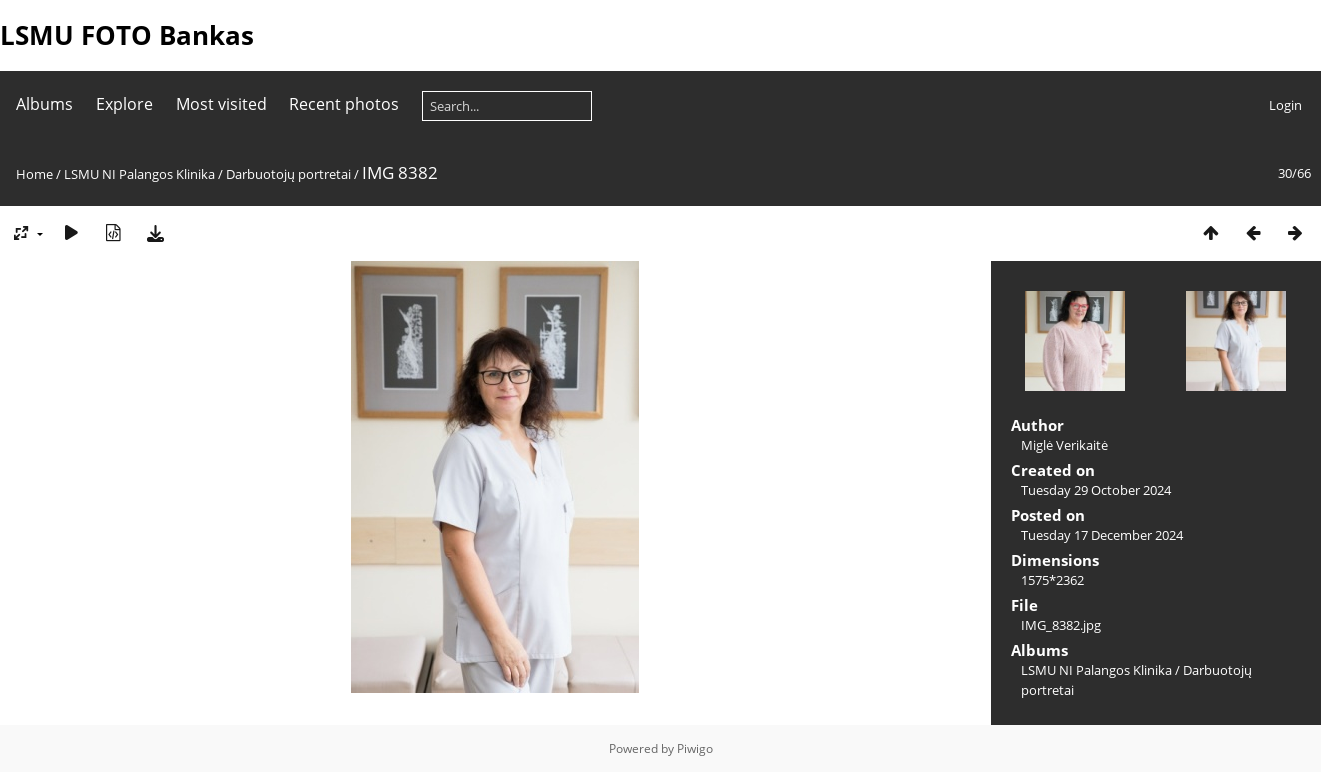 The width and height of the screenshot is (1321, 772). Describe the element at coordinates (288, 174) in the screenshot. I see `Darbuotojų portretai` at that location.